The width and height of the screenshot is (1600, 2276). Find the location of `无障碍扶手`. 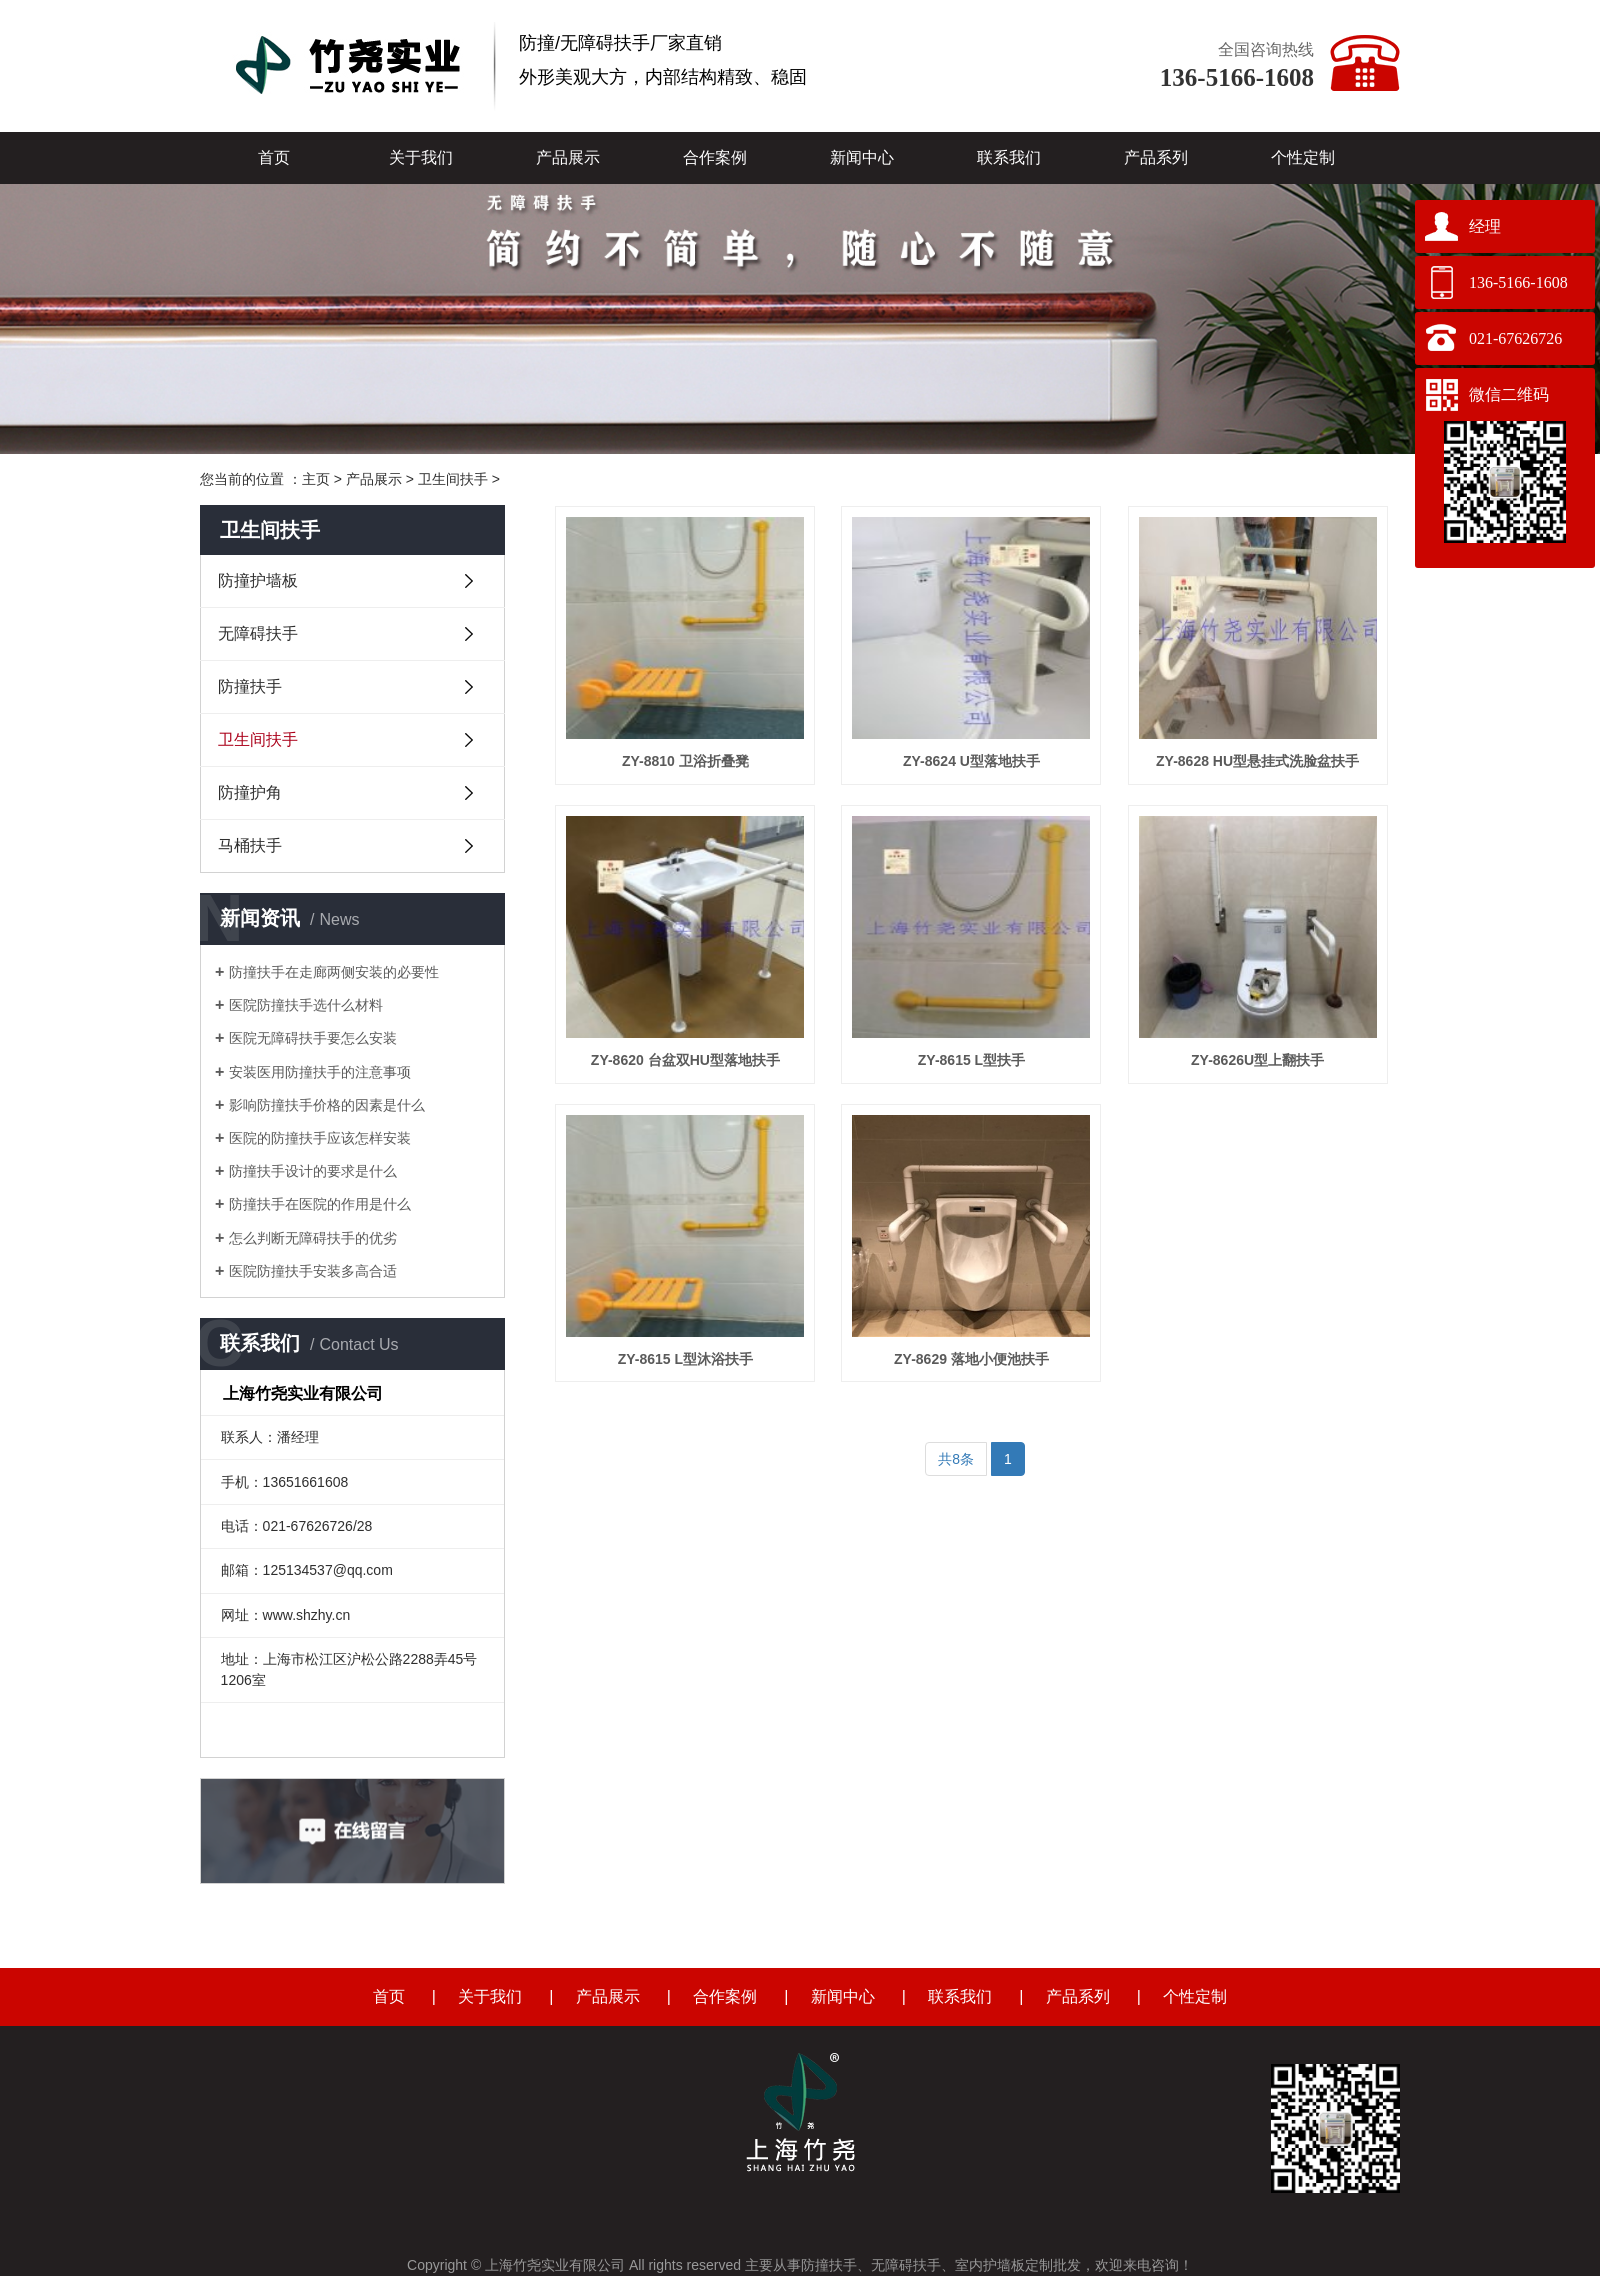

无障碍扶手 is located at coordinates (258, 633).